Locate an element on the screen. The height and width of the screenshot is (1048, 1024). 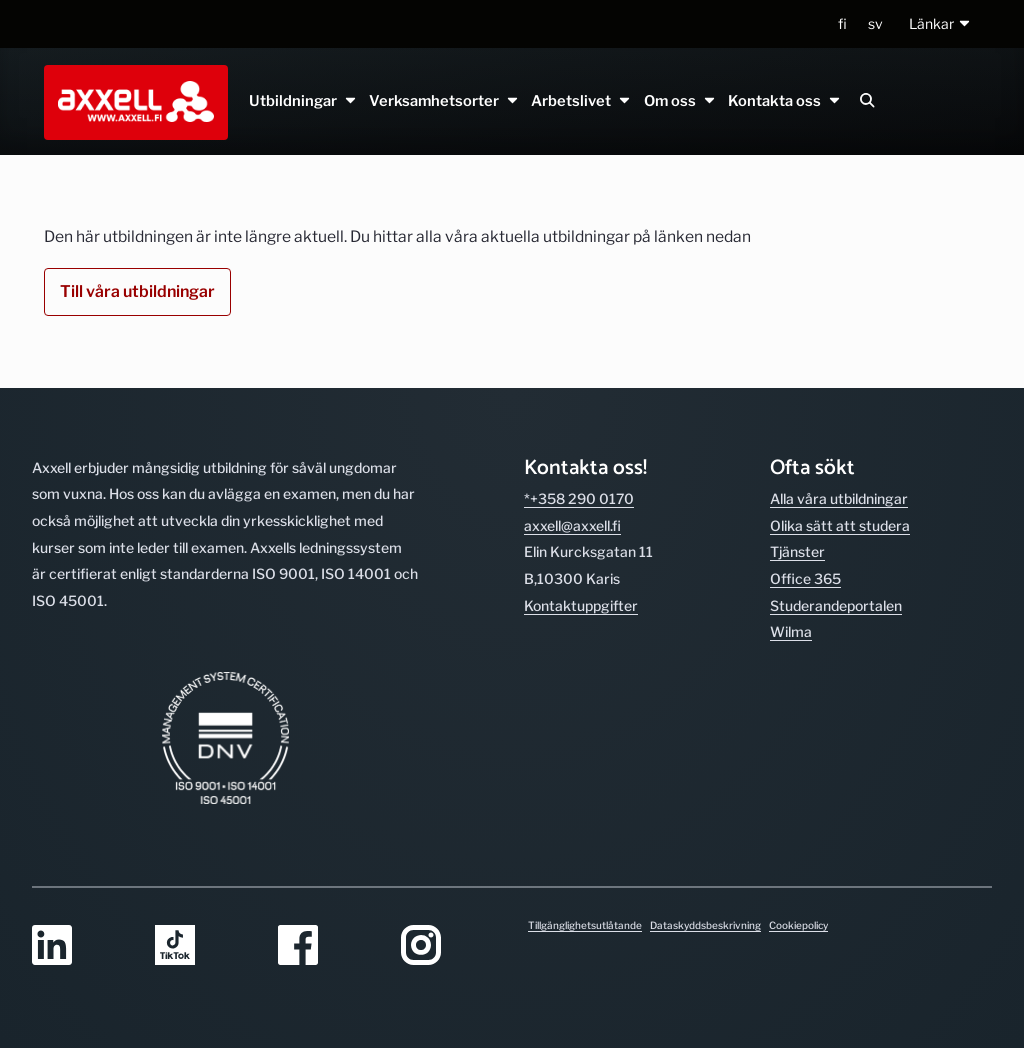
Arbetslivet is located at coordinates (581, 101).